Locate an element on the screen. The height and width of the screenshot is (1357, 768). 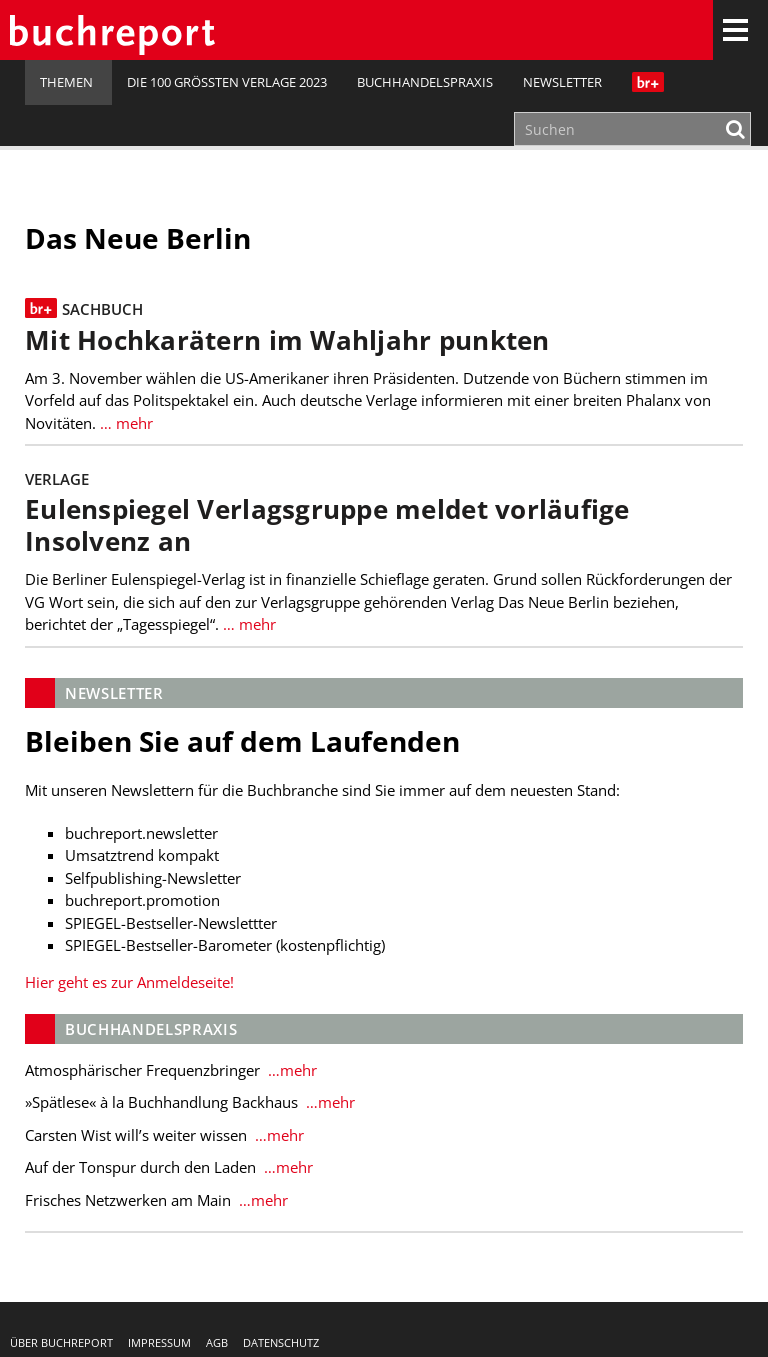
AGB is located at coordinates (217, 1342).